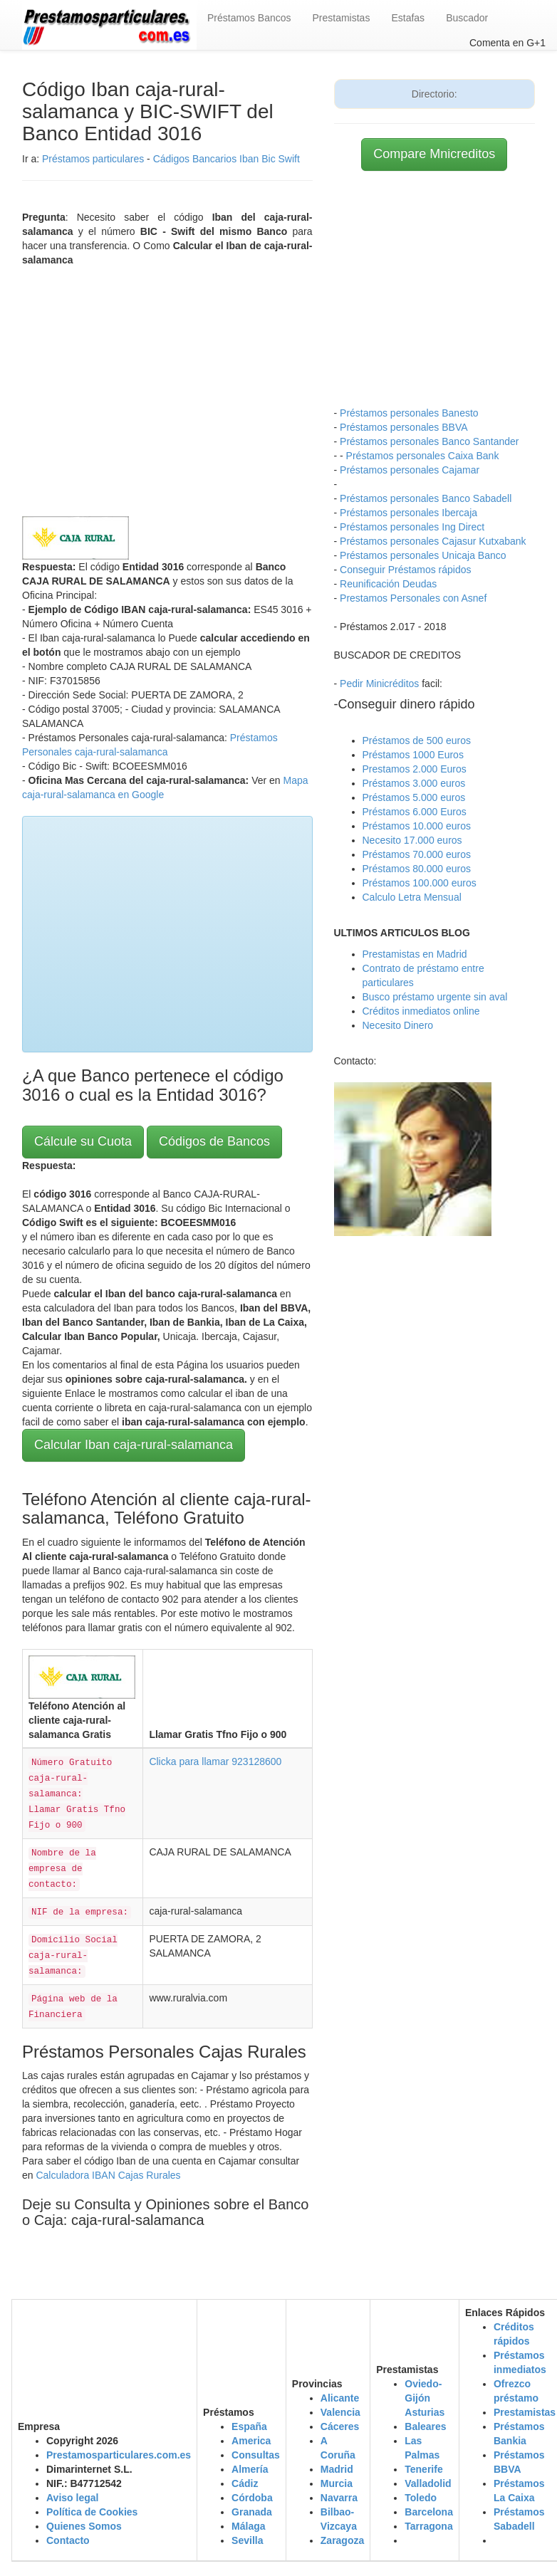 This screenshot has height=2576, width=557. What do you see at coordinates (72, 2497) in the screenshot?
I see `Aviso legal` at bounding box center [72, 2497].